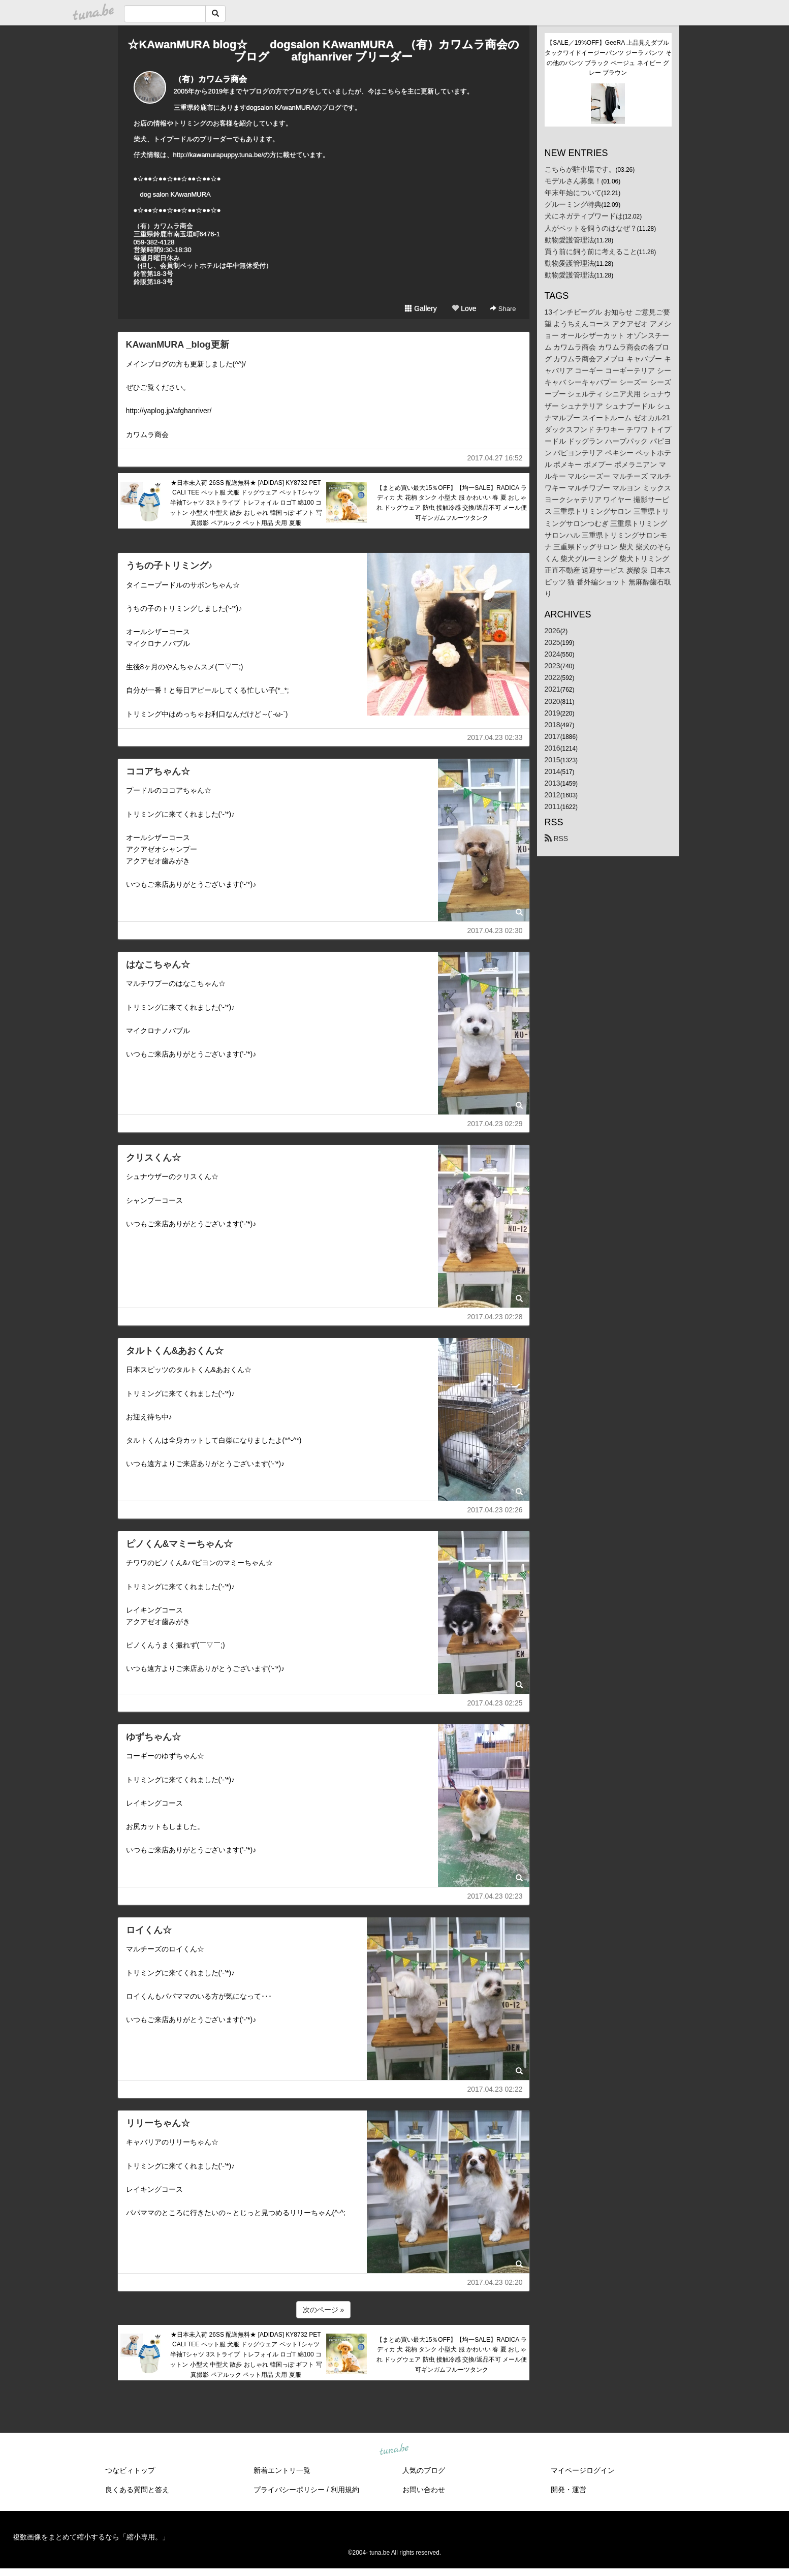  What do you see at coordinates (137, 2490) in the screenshot?
I see `良くある質問と答え` at bounding box center [137, 2490].